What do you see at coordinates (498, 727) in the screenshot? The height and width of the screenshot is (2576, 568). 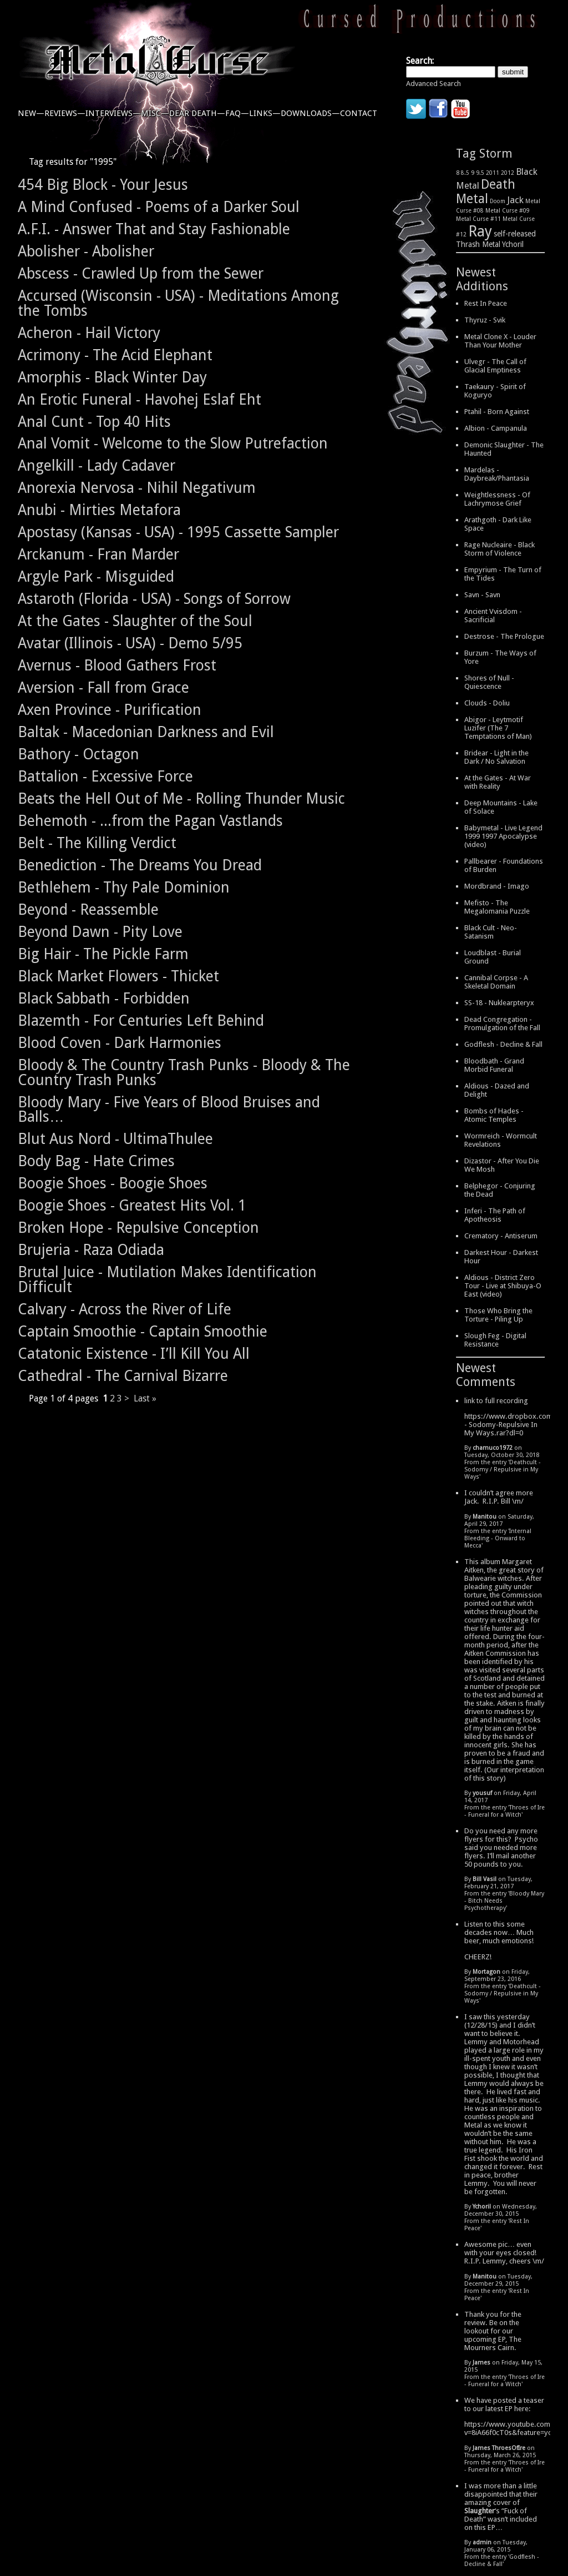 I see `Abigor - Leytmotif Luzifer (The 7 Temptations of Man)` at bounding box center [498, 727].